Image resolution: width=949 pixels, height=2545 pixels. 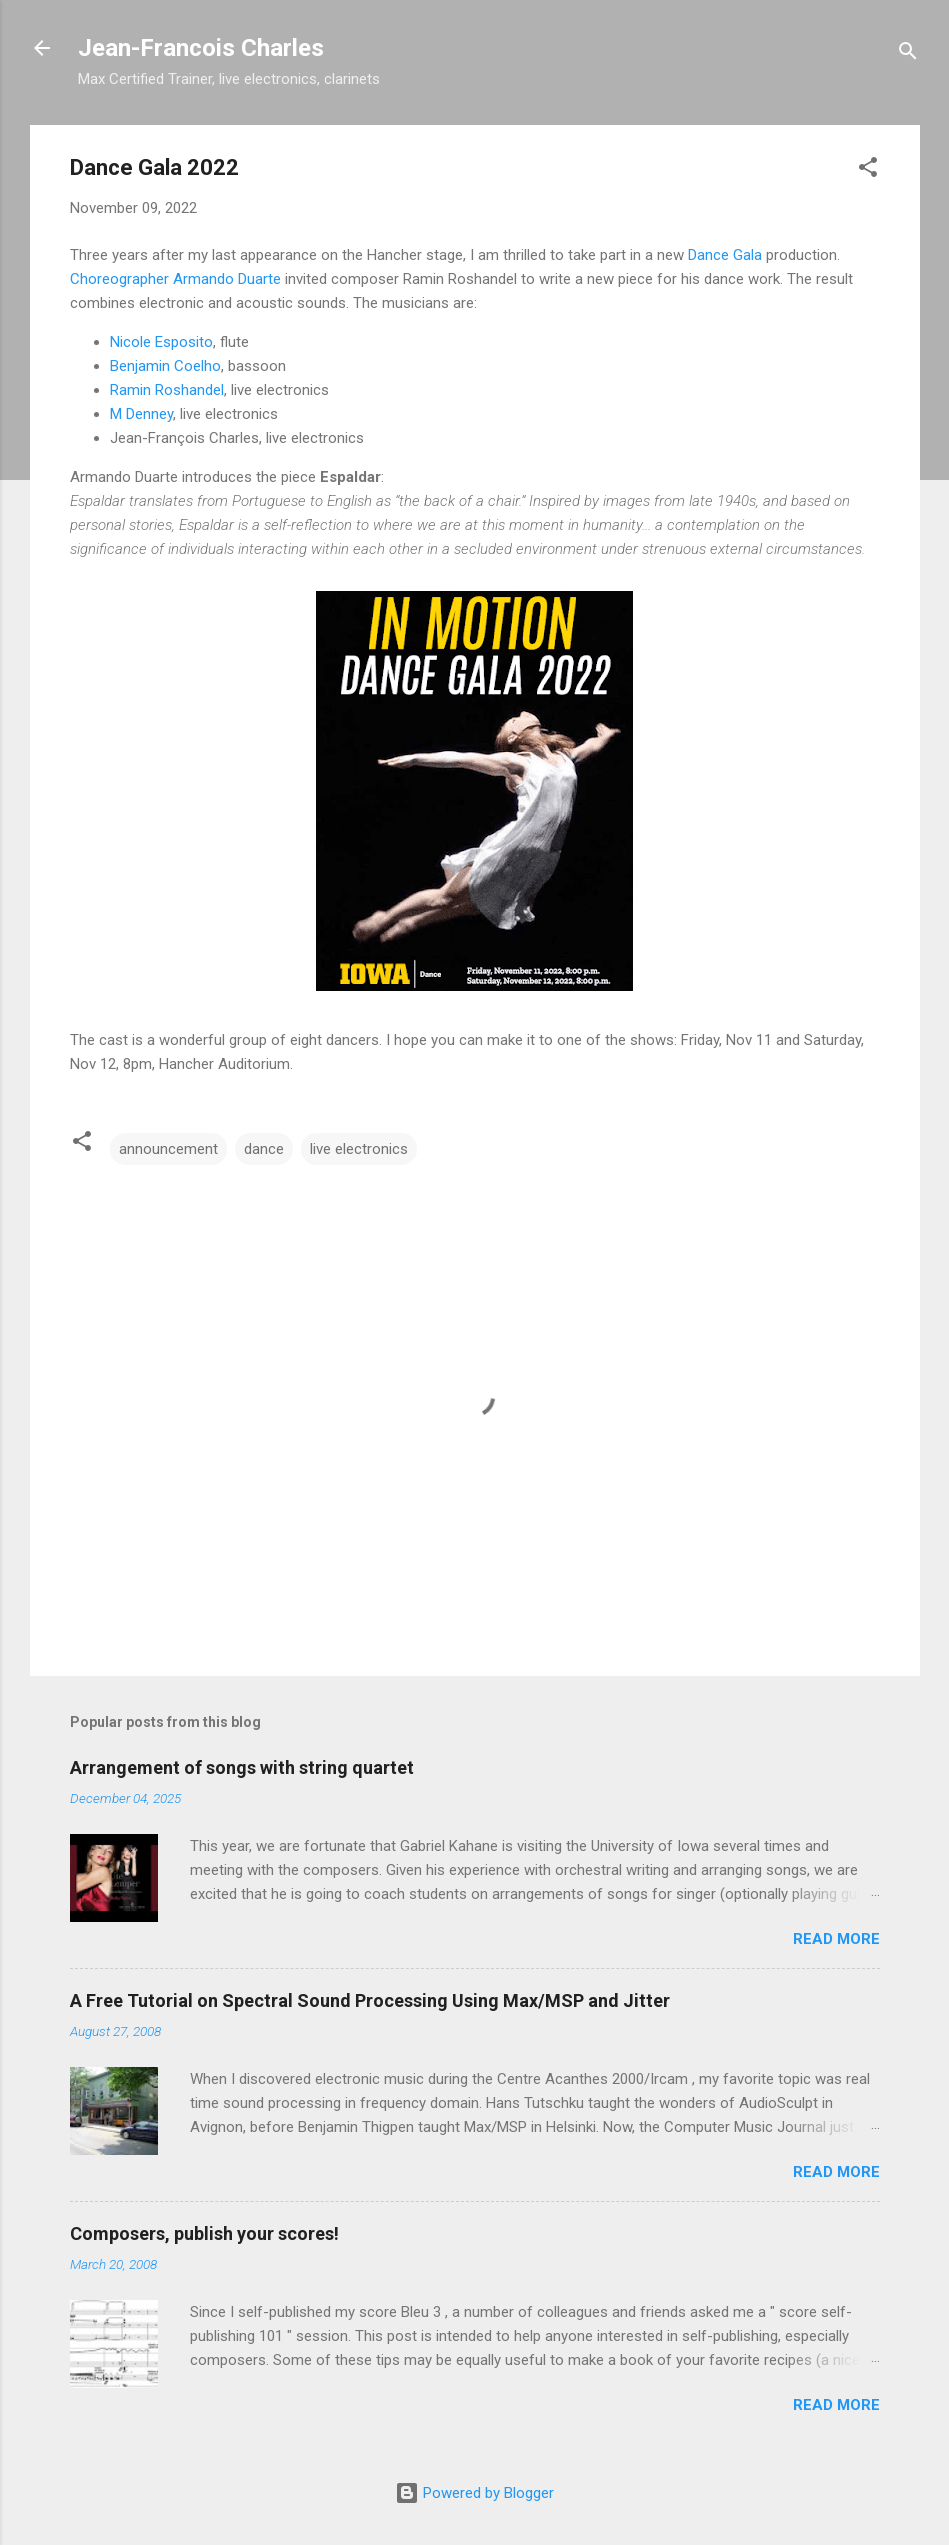 What do you see at coordinates (141, 414) in the screenshot?
I see `M Denney` at bounding box center [141, 414].